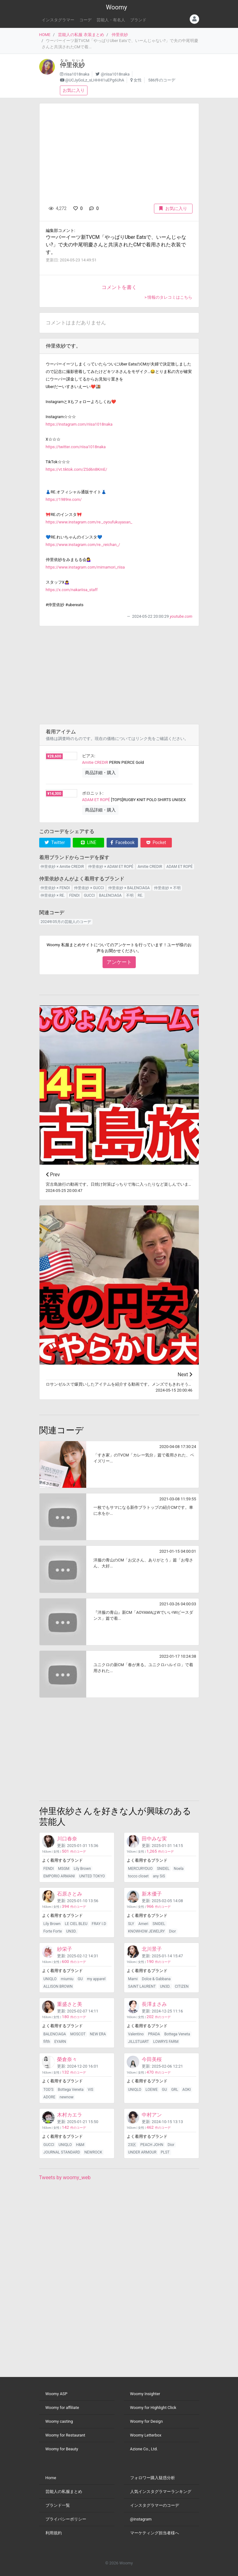 The width and height of the screenshot is (238, 2576). What do you see at coordinates (145, 2435) in the screenshot?
I see `Woomy Letterbox` at bounding box center [145, 2435].